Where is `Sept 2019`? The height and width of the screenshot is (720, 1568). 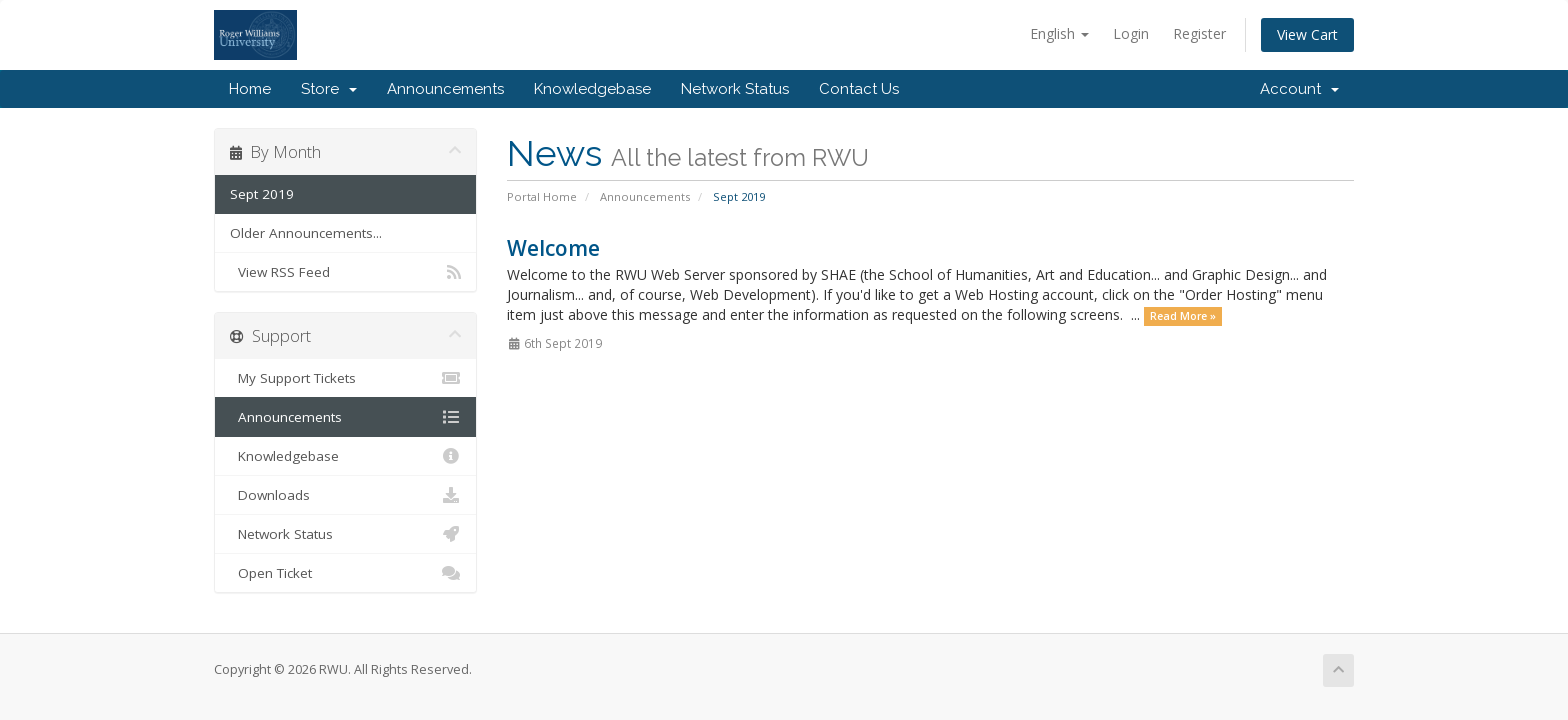 Sept 2019 is located at coordinates (262, 194).